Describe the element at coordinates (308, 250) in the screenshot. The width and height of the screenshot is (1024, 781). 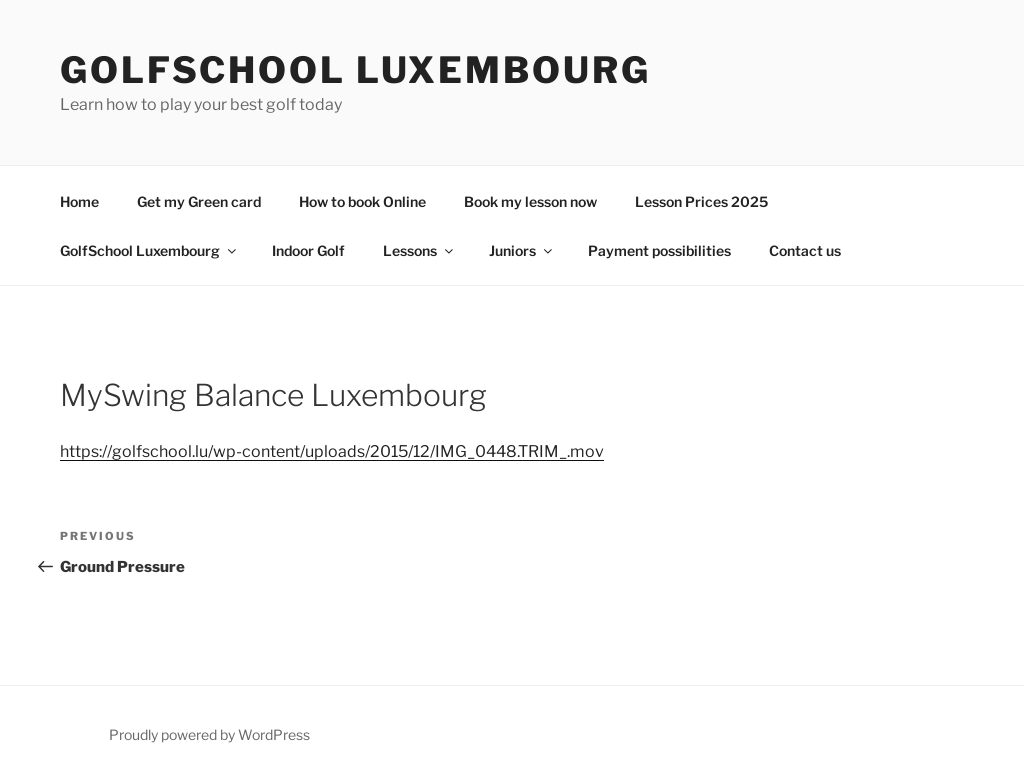
I see `Indoor Golf` at that location.